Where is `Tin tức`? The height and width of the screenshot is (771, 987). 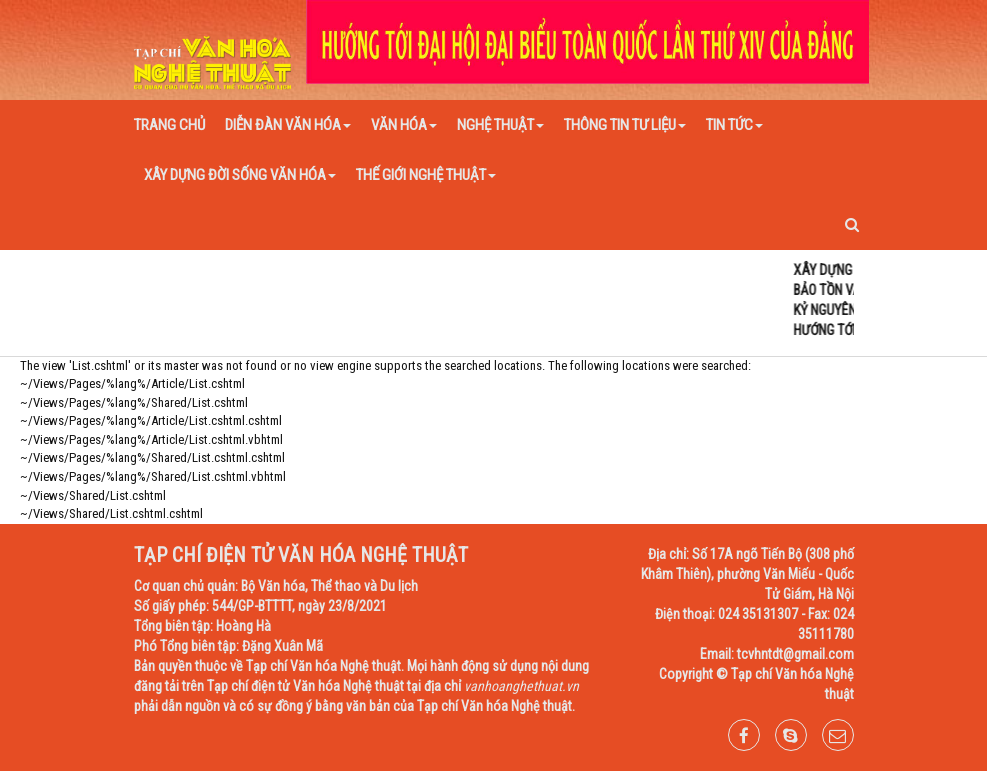
Tin tức is located at coordinates (734, 125).